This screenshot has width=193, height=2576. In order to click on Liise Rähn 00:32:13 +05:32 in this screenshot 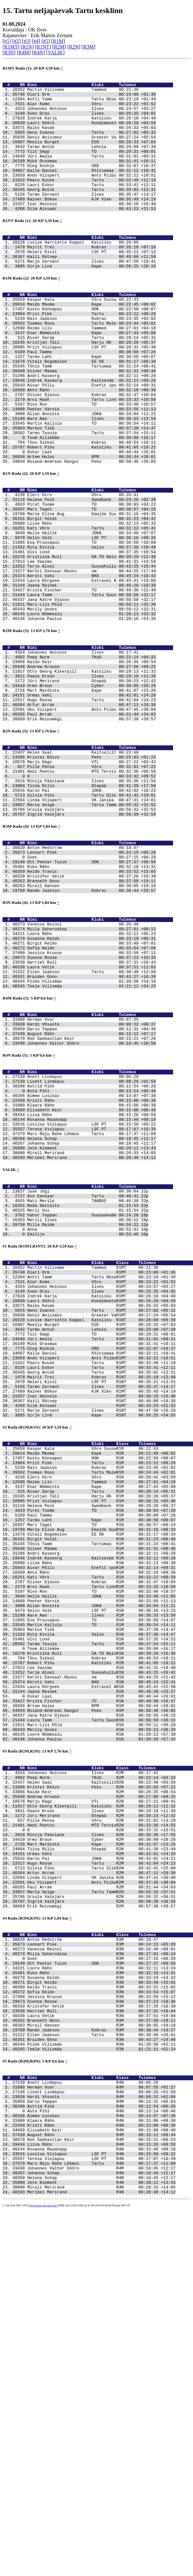, I will do `click(91, 601)`.